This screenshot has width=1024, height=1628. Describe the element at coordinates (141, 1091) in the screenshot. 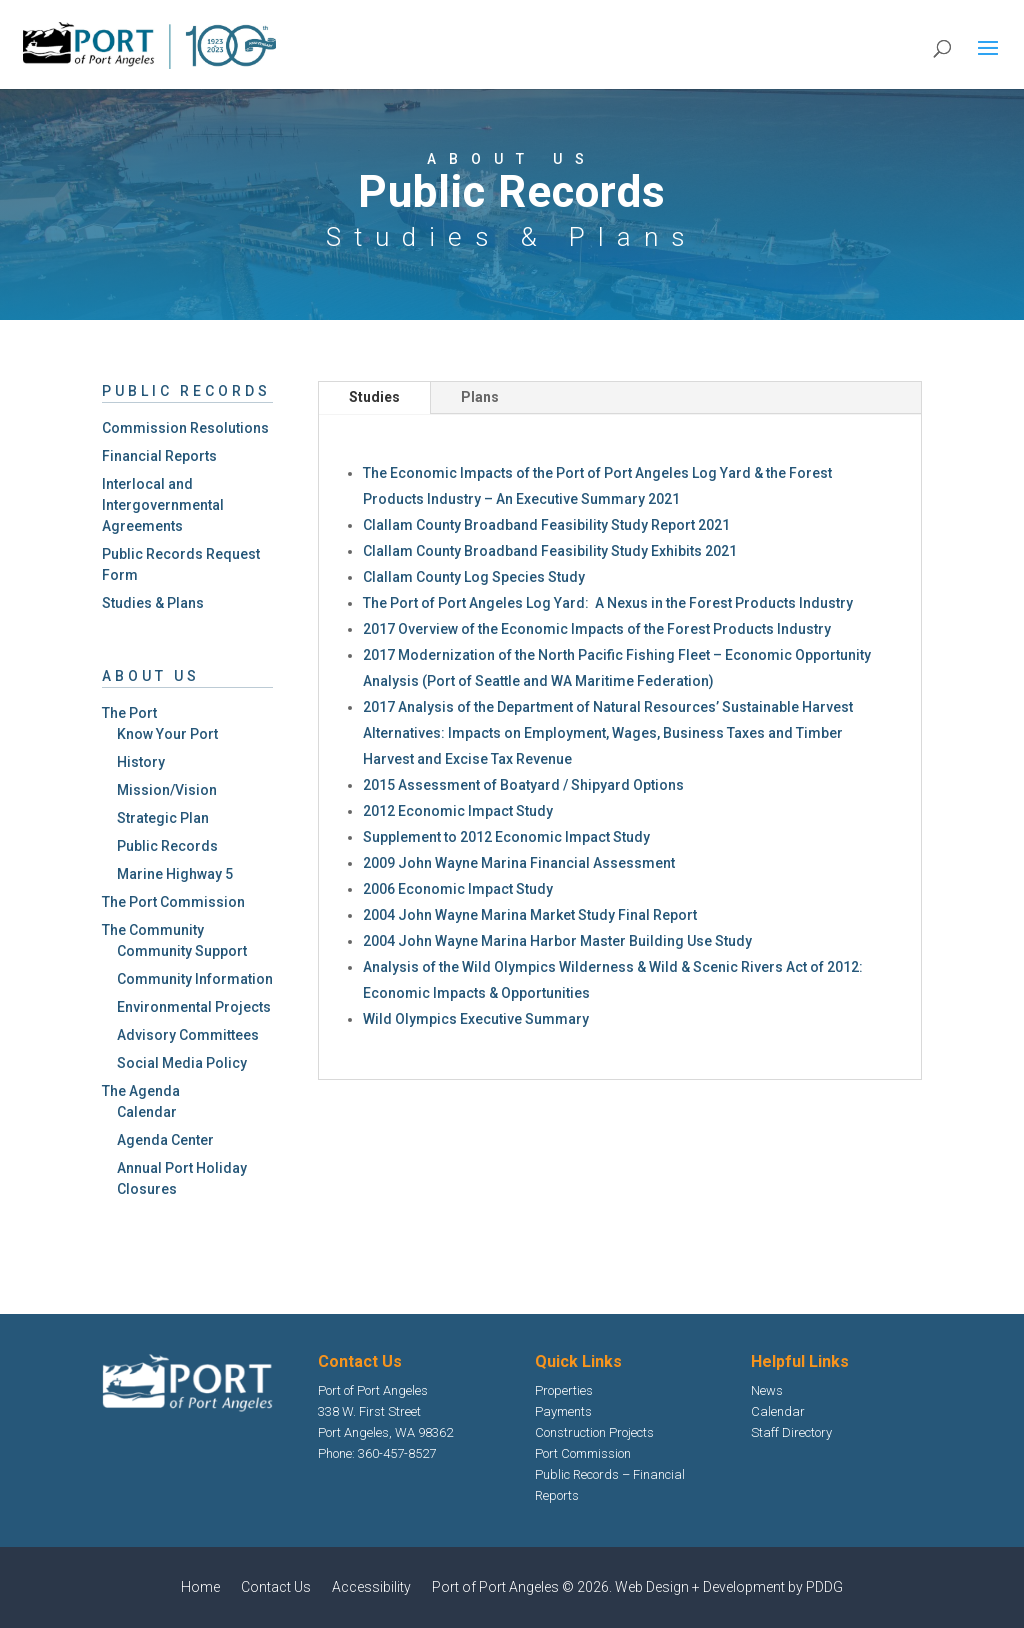

I see `The Agenda` at that location.